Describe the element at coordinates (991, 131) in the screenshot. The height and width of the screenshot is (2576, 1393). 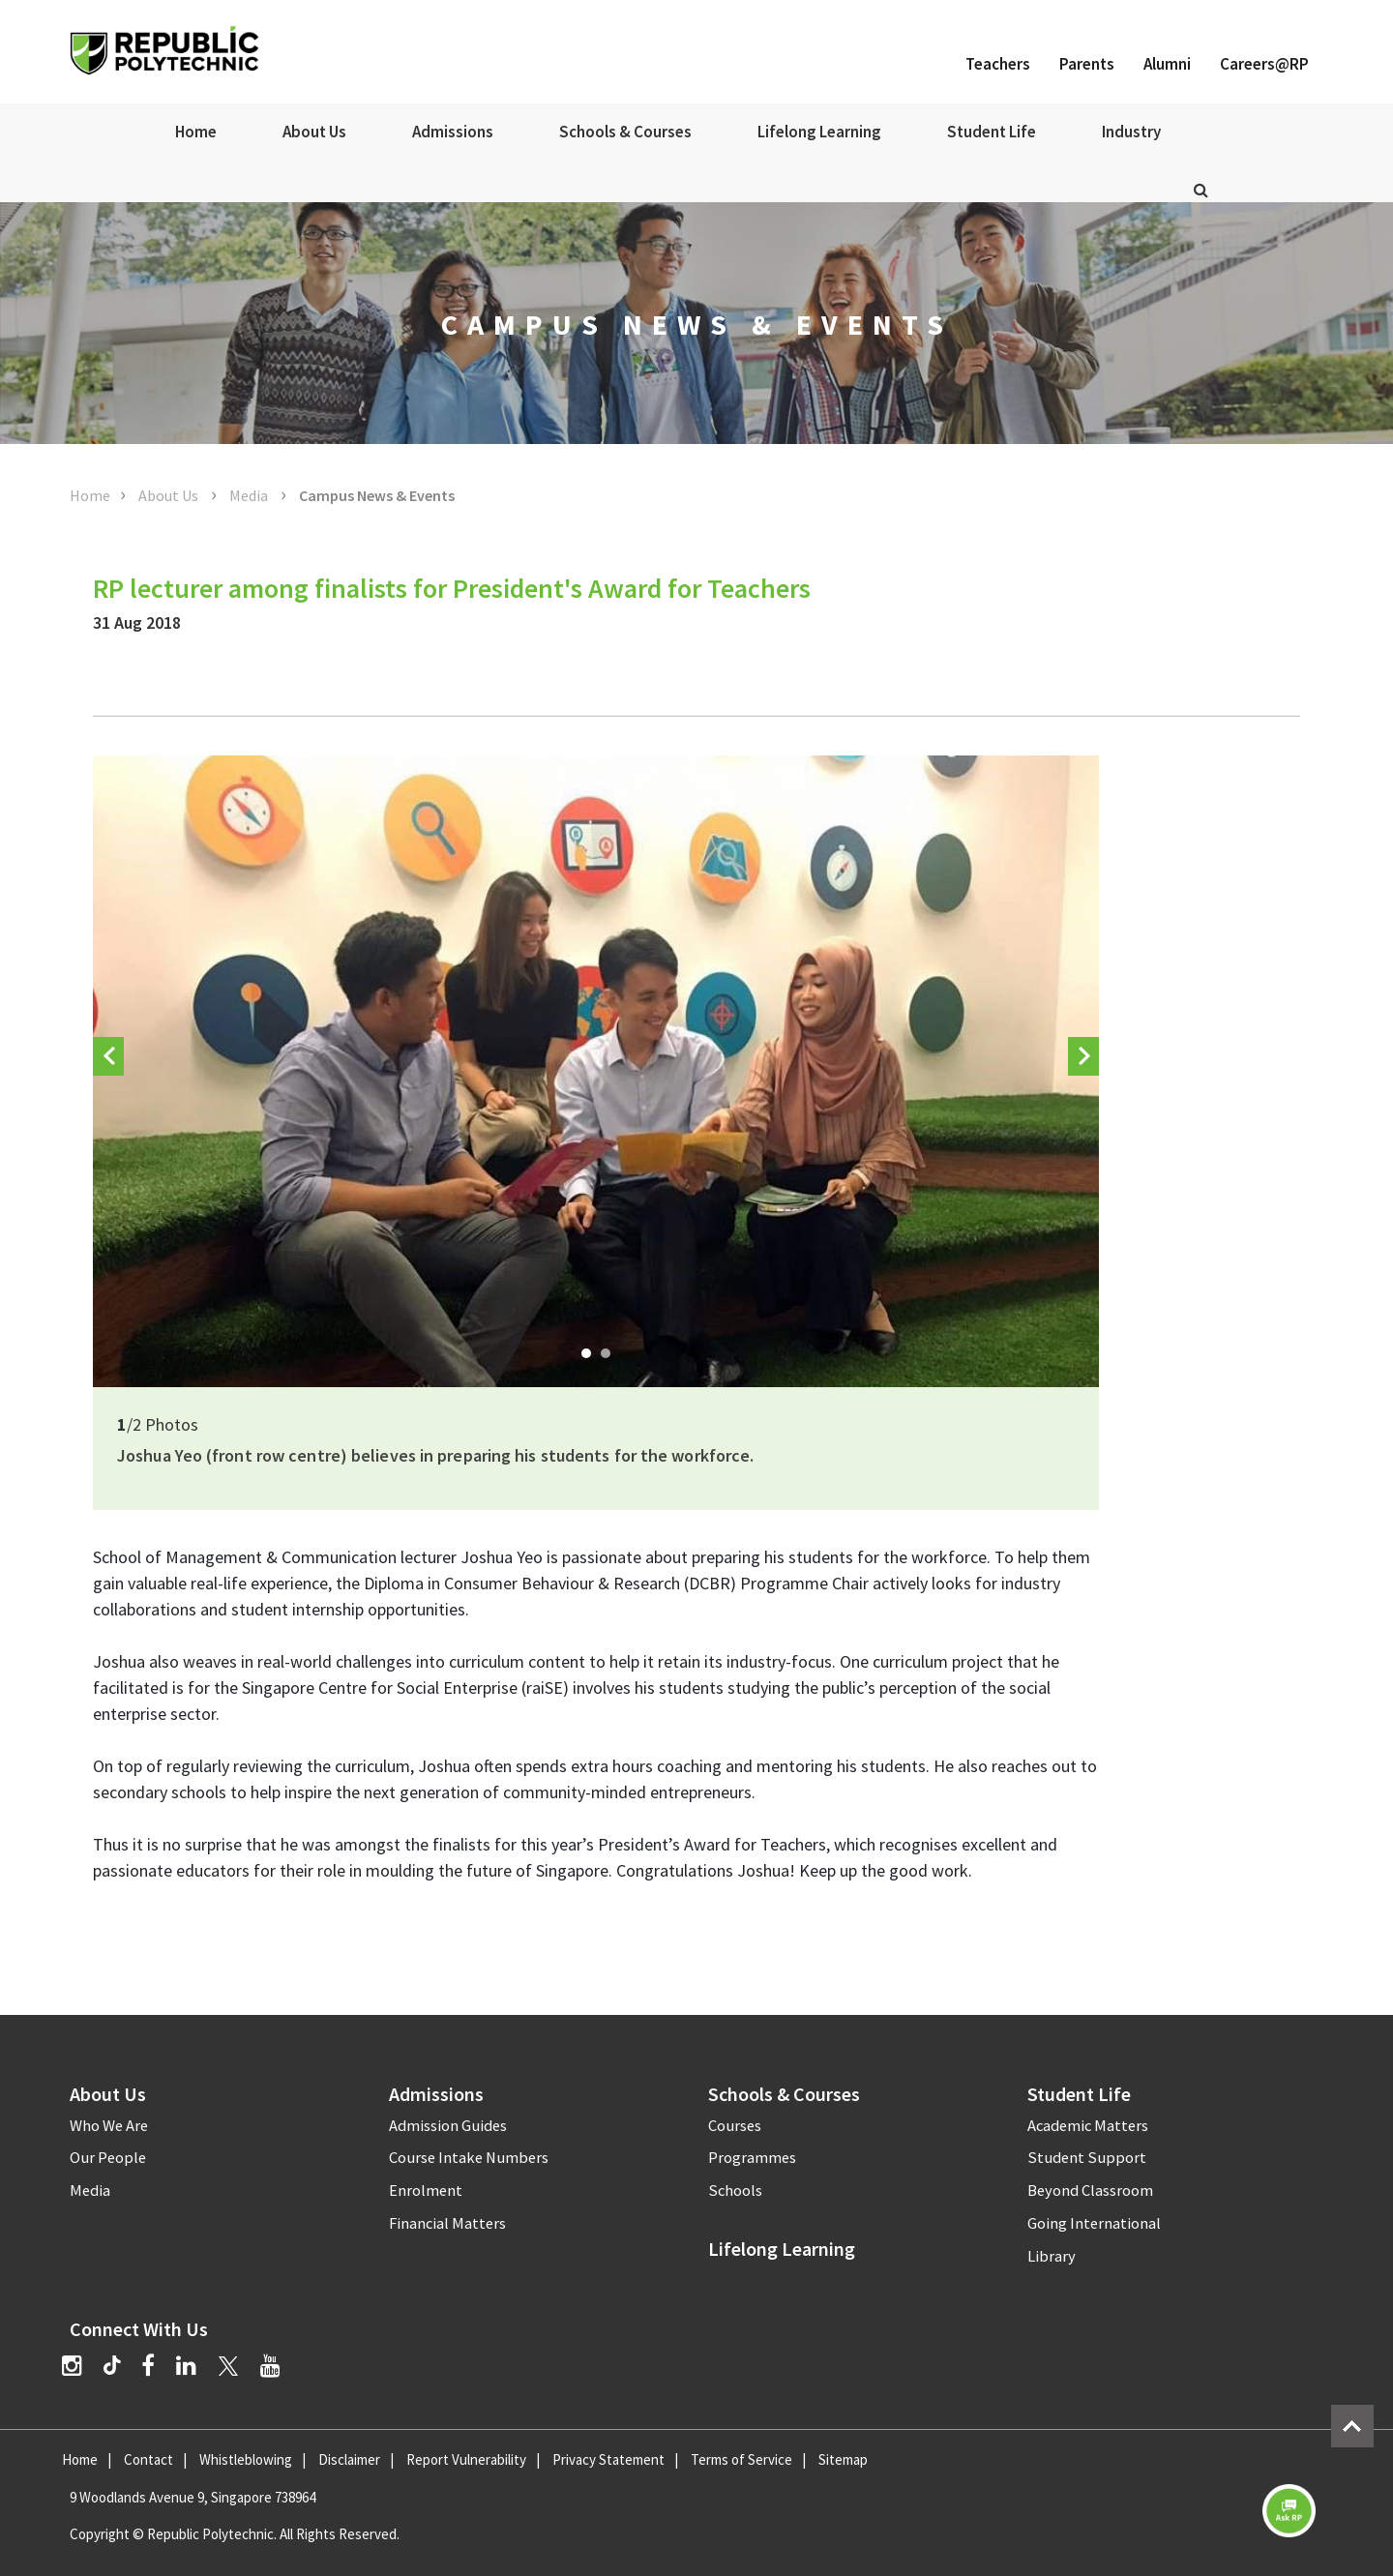
I see `Student Life` at that location.